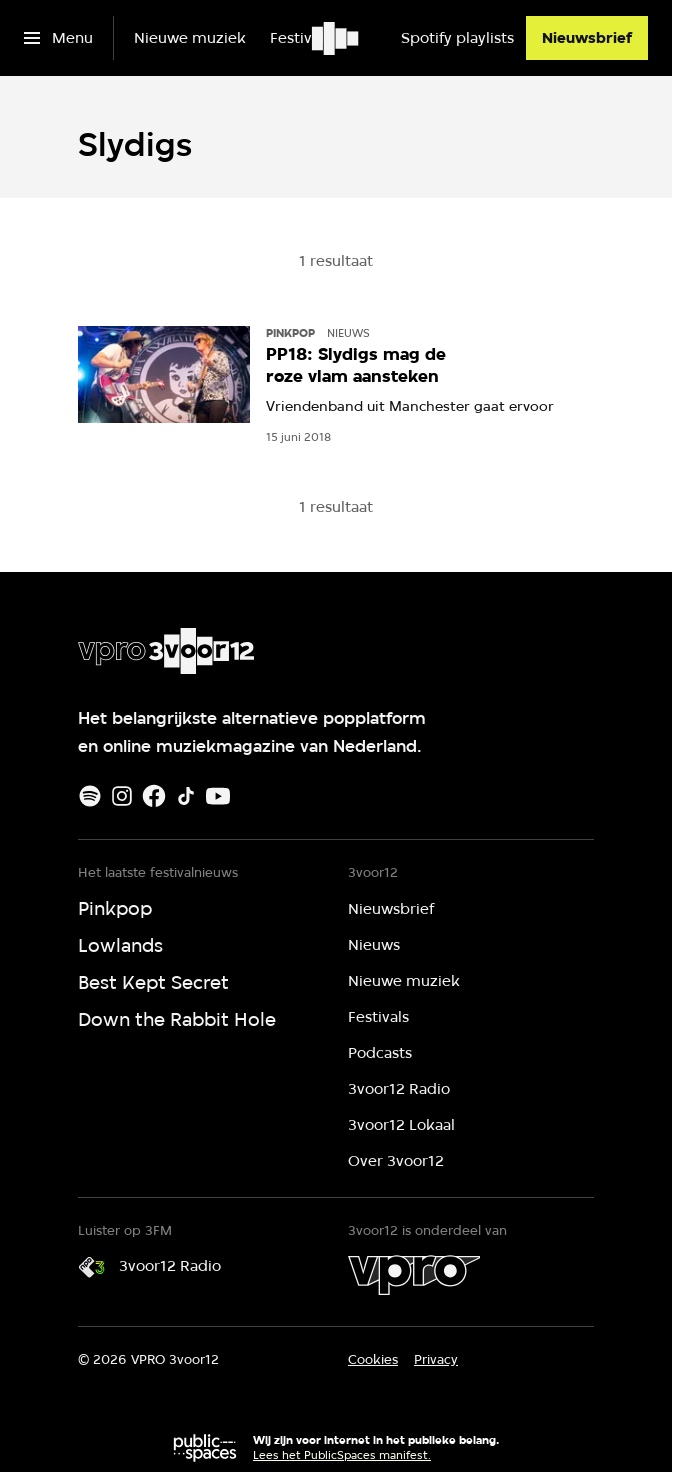  What do you see at coordinates (122, 796) in the screenshot?
I see `[Instagram]` at bounding box center [122, 796].